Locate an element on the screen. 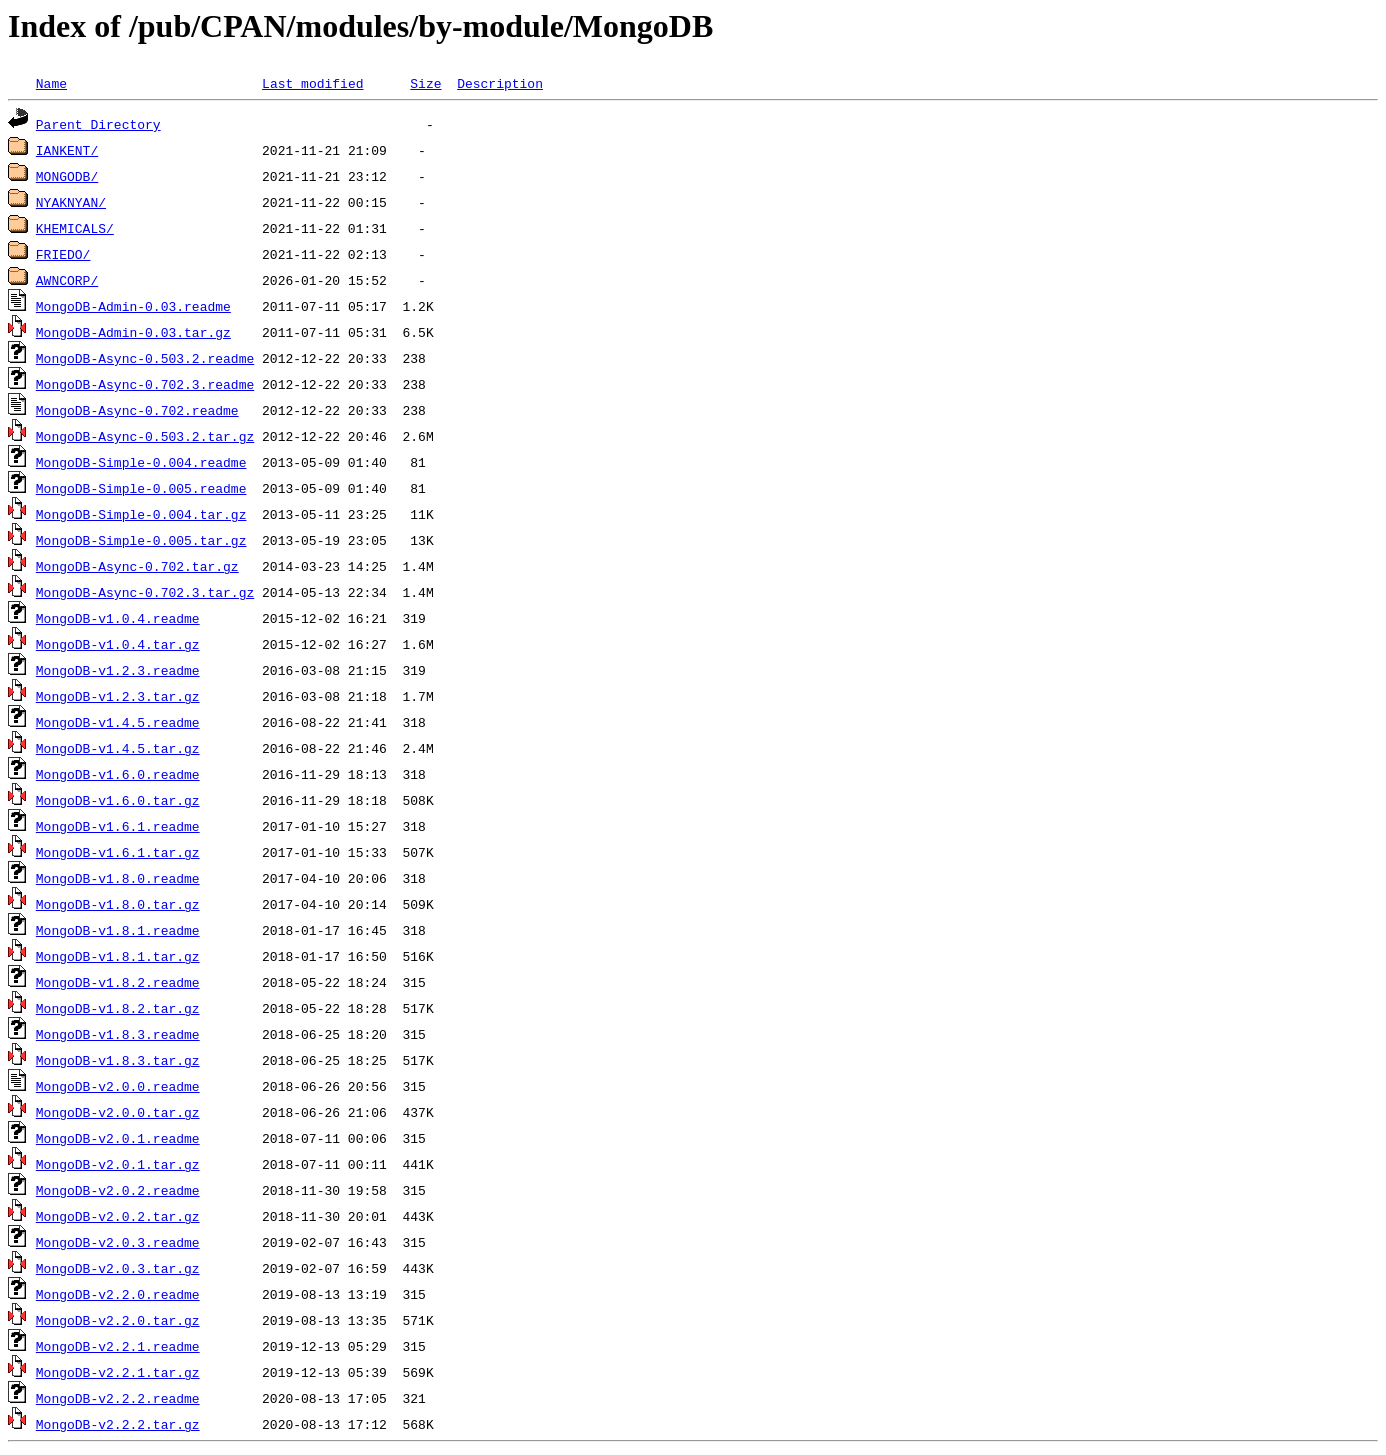  AWNCORP/ is located at coordinates (67, 280).